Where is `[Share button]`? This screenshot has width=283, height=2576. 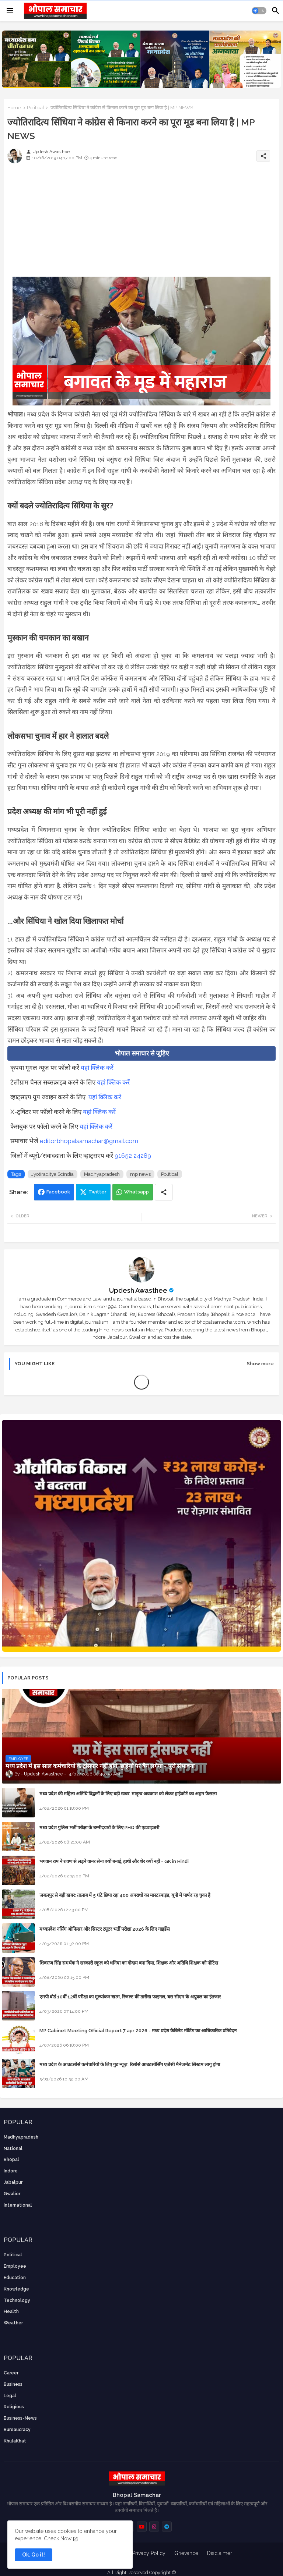 [Share button] is located at coordinates (163, 1192).